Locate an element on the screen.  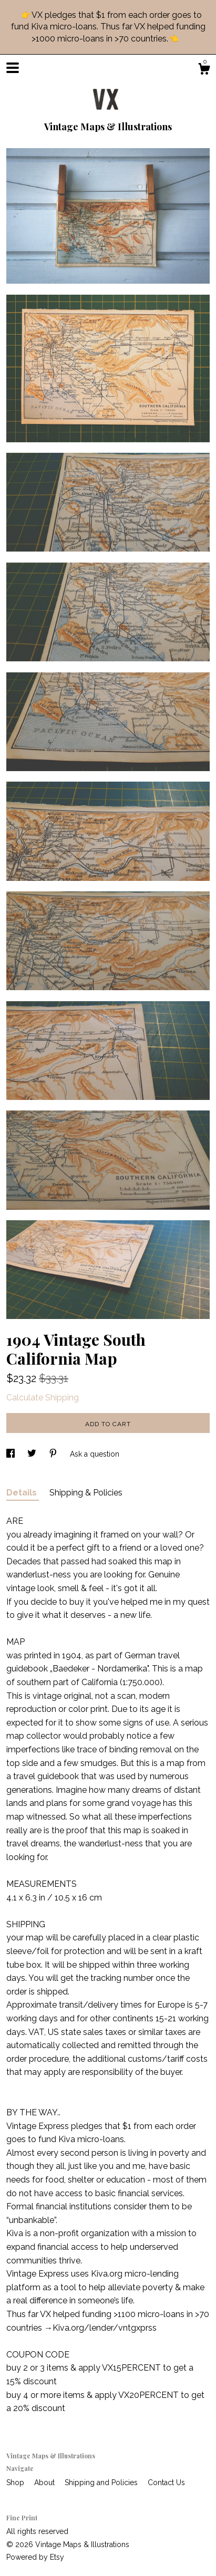
Shop is located at coordinates (16, 2482).